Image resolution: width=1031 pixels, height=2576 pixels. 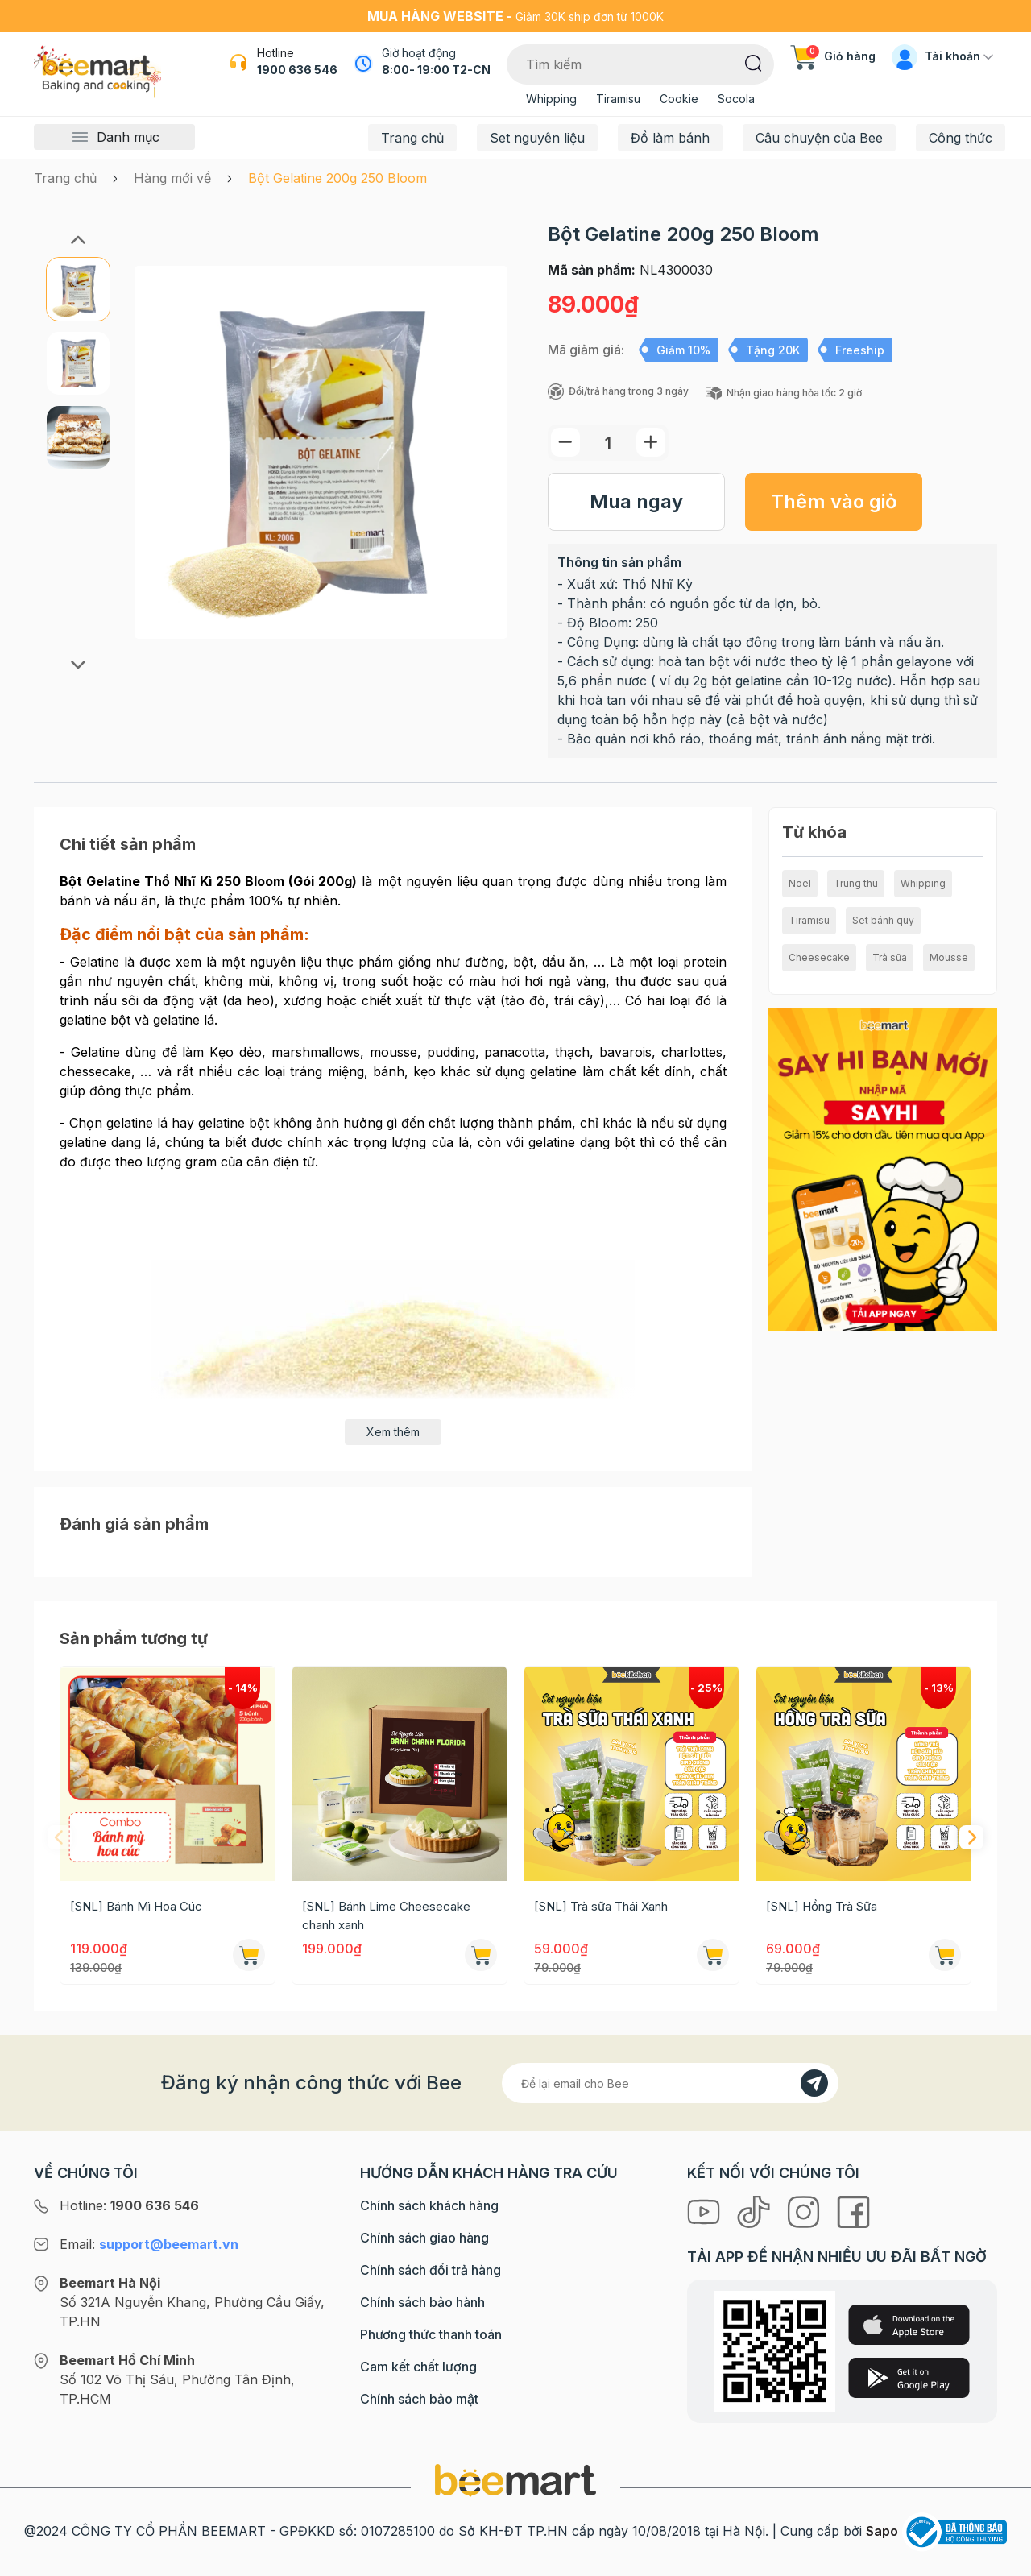 What do you see at coordinates (136, 1906) in the screenshot?
I see `[SNL] Bánh Mì Hoa Cúc` at bounding box center [136, 1906].